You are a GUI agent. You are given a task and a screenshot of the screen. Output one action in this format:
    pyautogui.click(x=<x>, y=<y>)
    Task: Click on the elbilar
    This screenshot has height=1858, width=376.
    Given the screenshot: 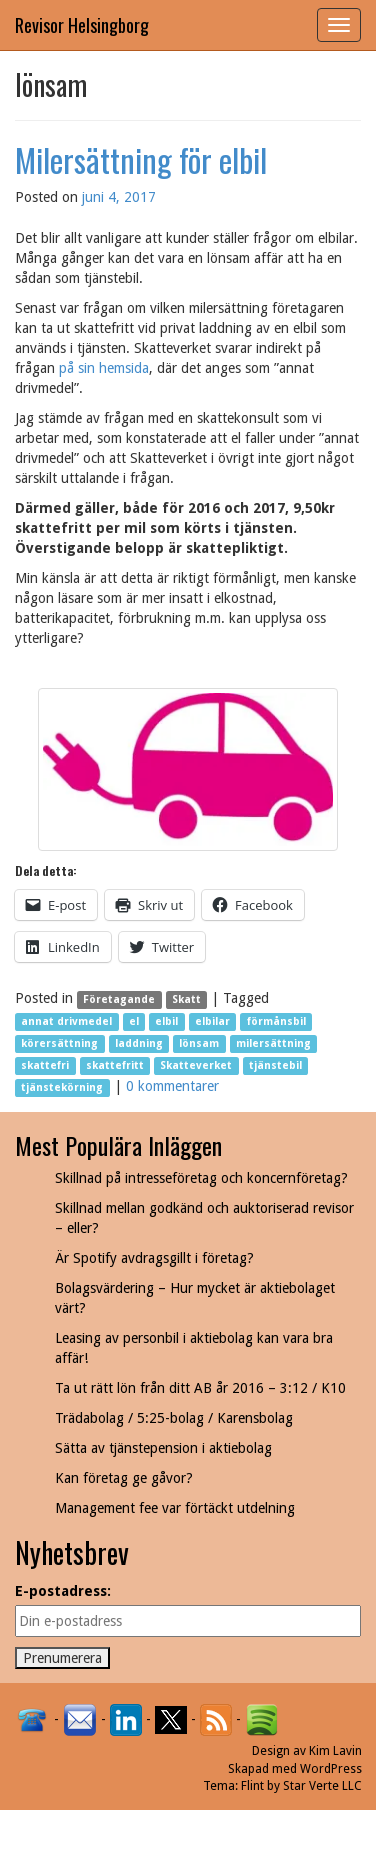 What is the action you would take?
    pyautogui.click(x=212, y=1021)
    